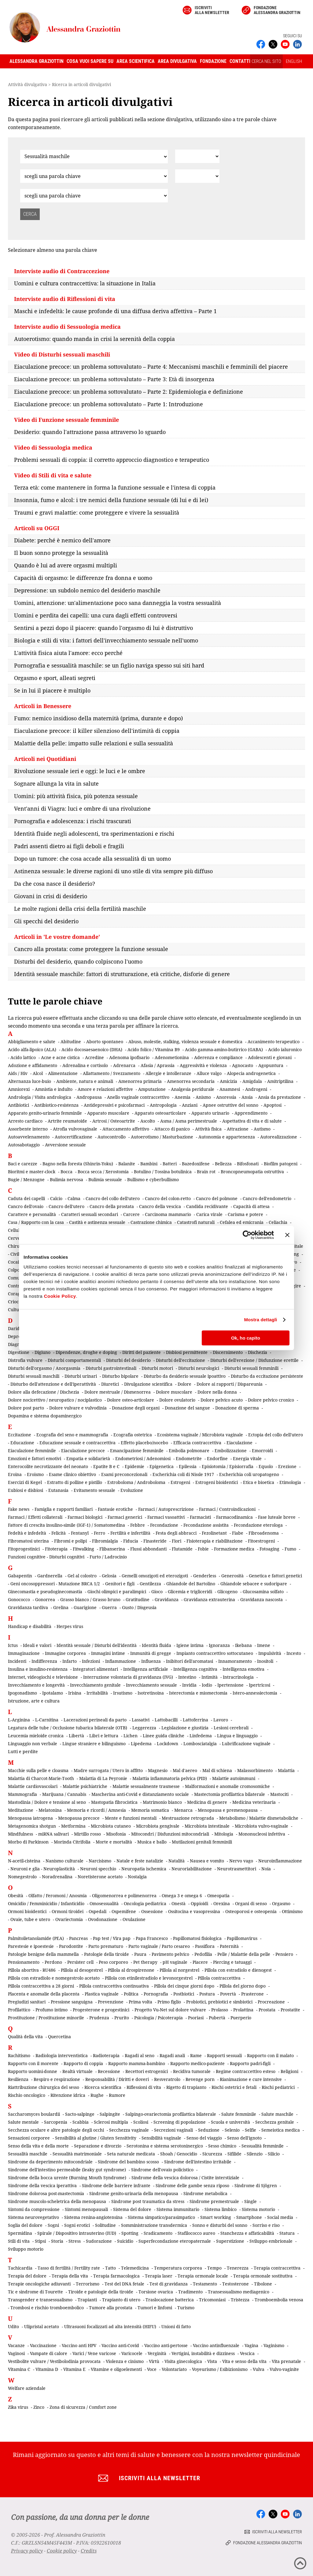 Image resolution: width=313 pixels, height=2576 pixels. What do you see at coordinates (20, 2268) in the screenshot?
I see `Tachicardia` at bounding box center [20, 2268].